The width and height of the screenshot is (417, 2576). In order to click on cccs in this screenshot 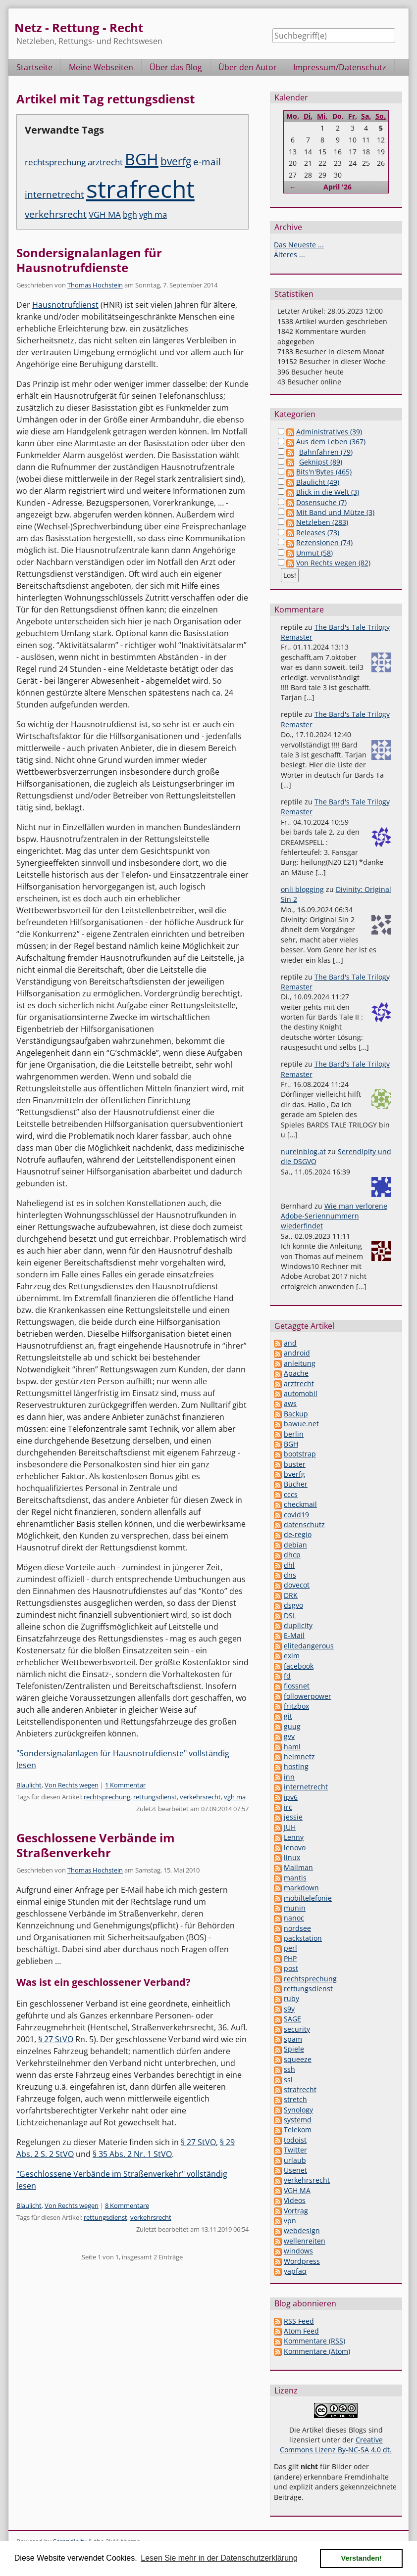, I will do `click(291, 1494)`.